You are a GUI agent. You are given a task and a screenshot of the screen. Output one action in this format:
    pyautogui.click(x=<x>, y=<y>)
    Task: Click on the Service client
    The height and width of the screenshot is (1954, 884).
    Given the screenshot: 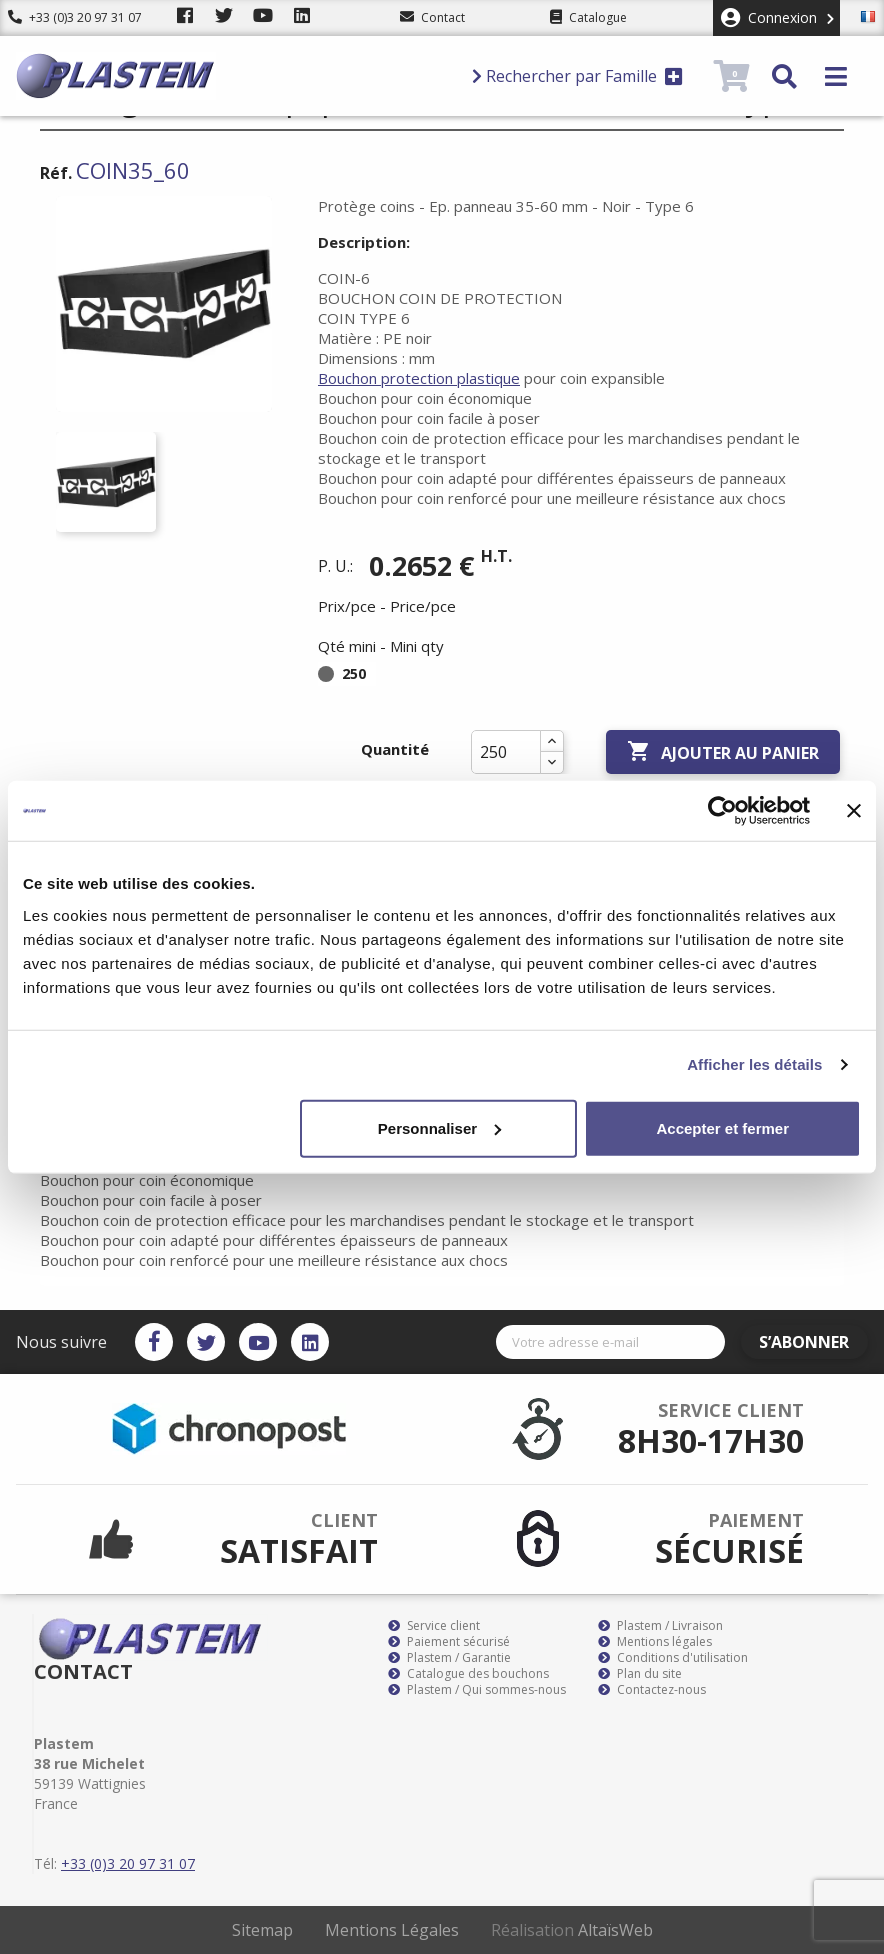 What is the action you would take?
    pyautogui.click(x=434, y=1626)
    